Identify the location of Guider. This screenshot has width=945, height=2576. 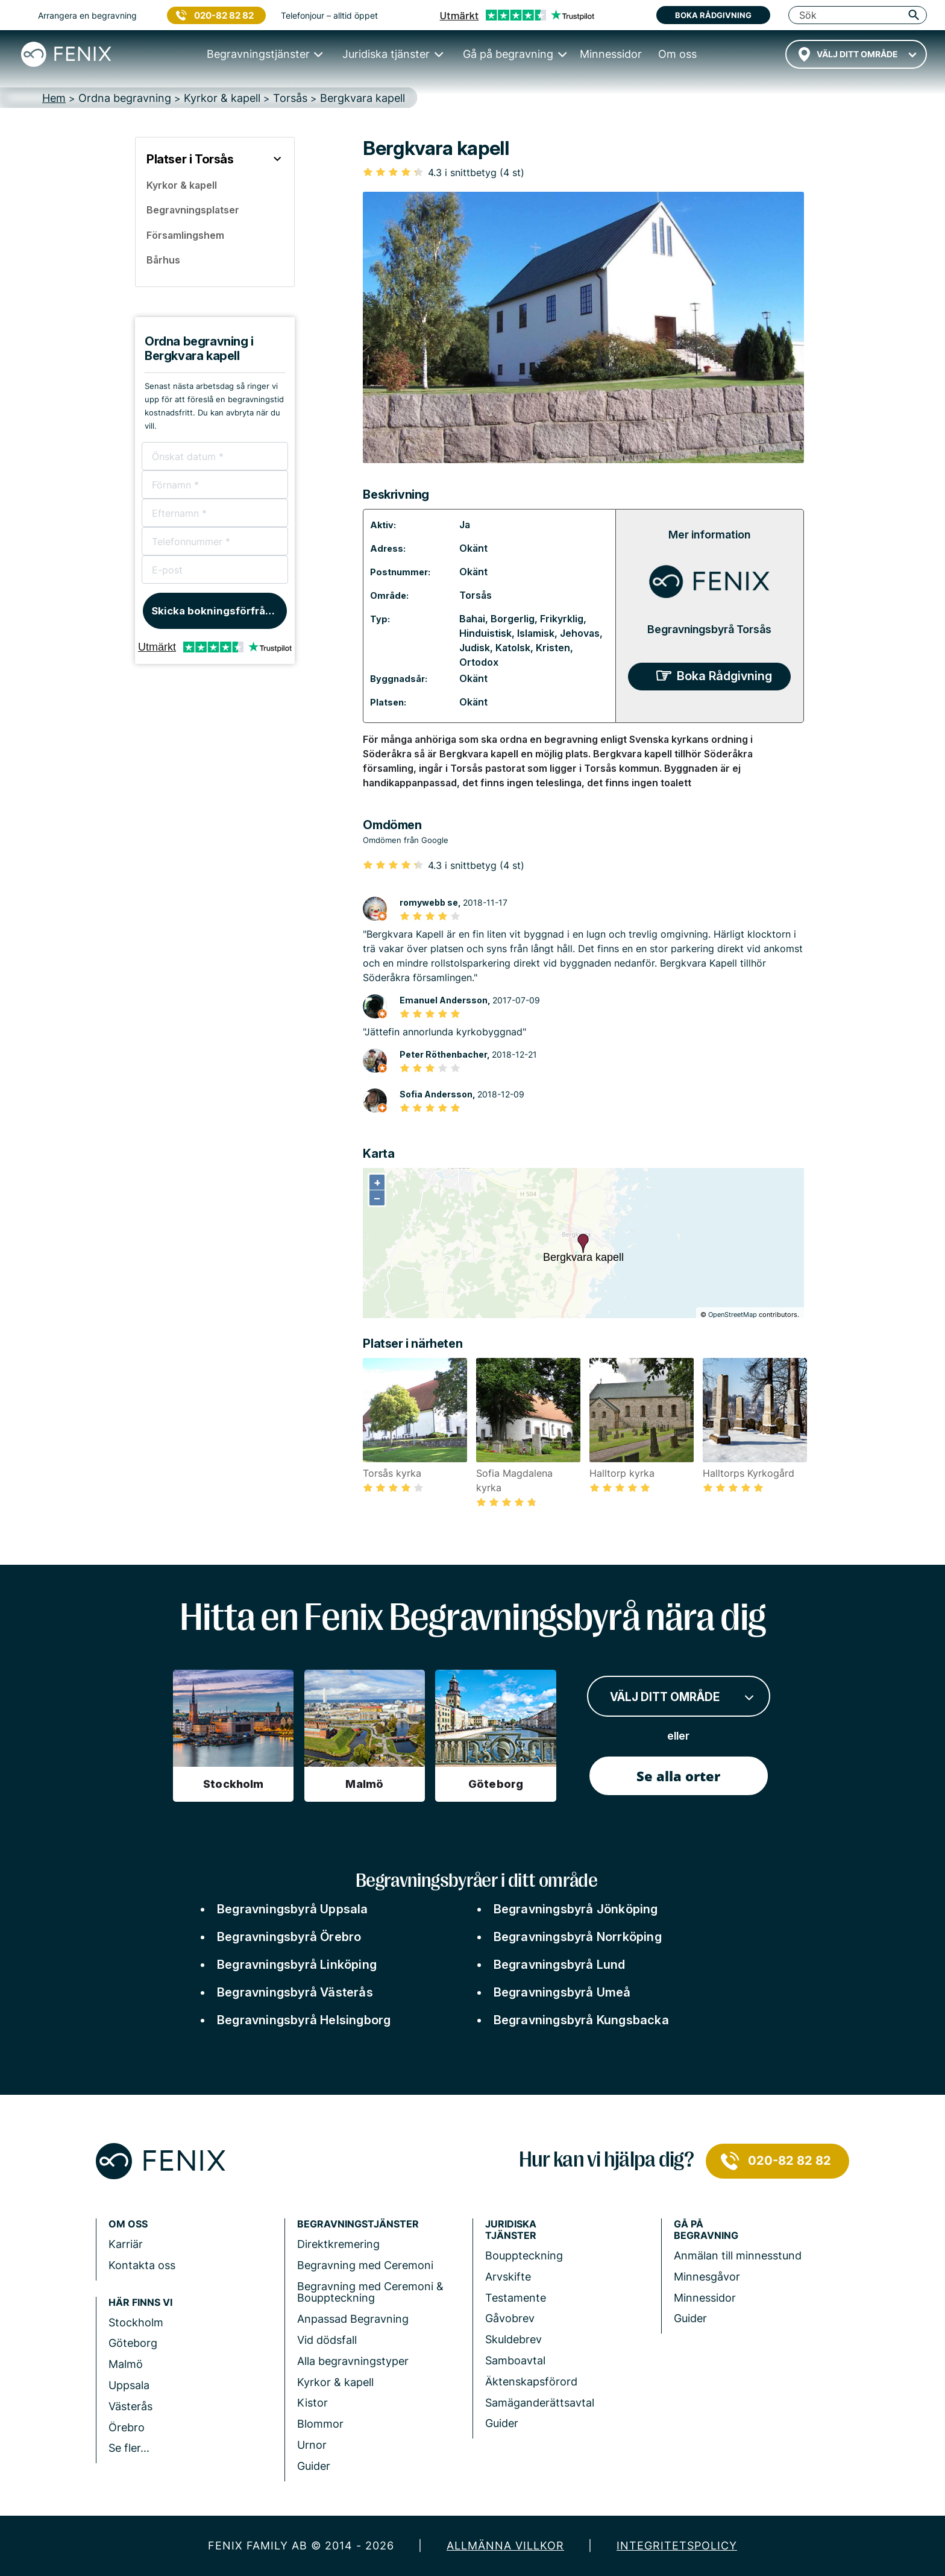
(313, 2466).